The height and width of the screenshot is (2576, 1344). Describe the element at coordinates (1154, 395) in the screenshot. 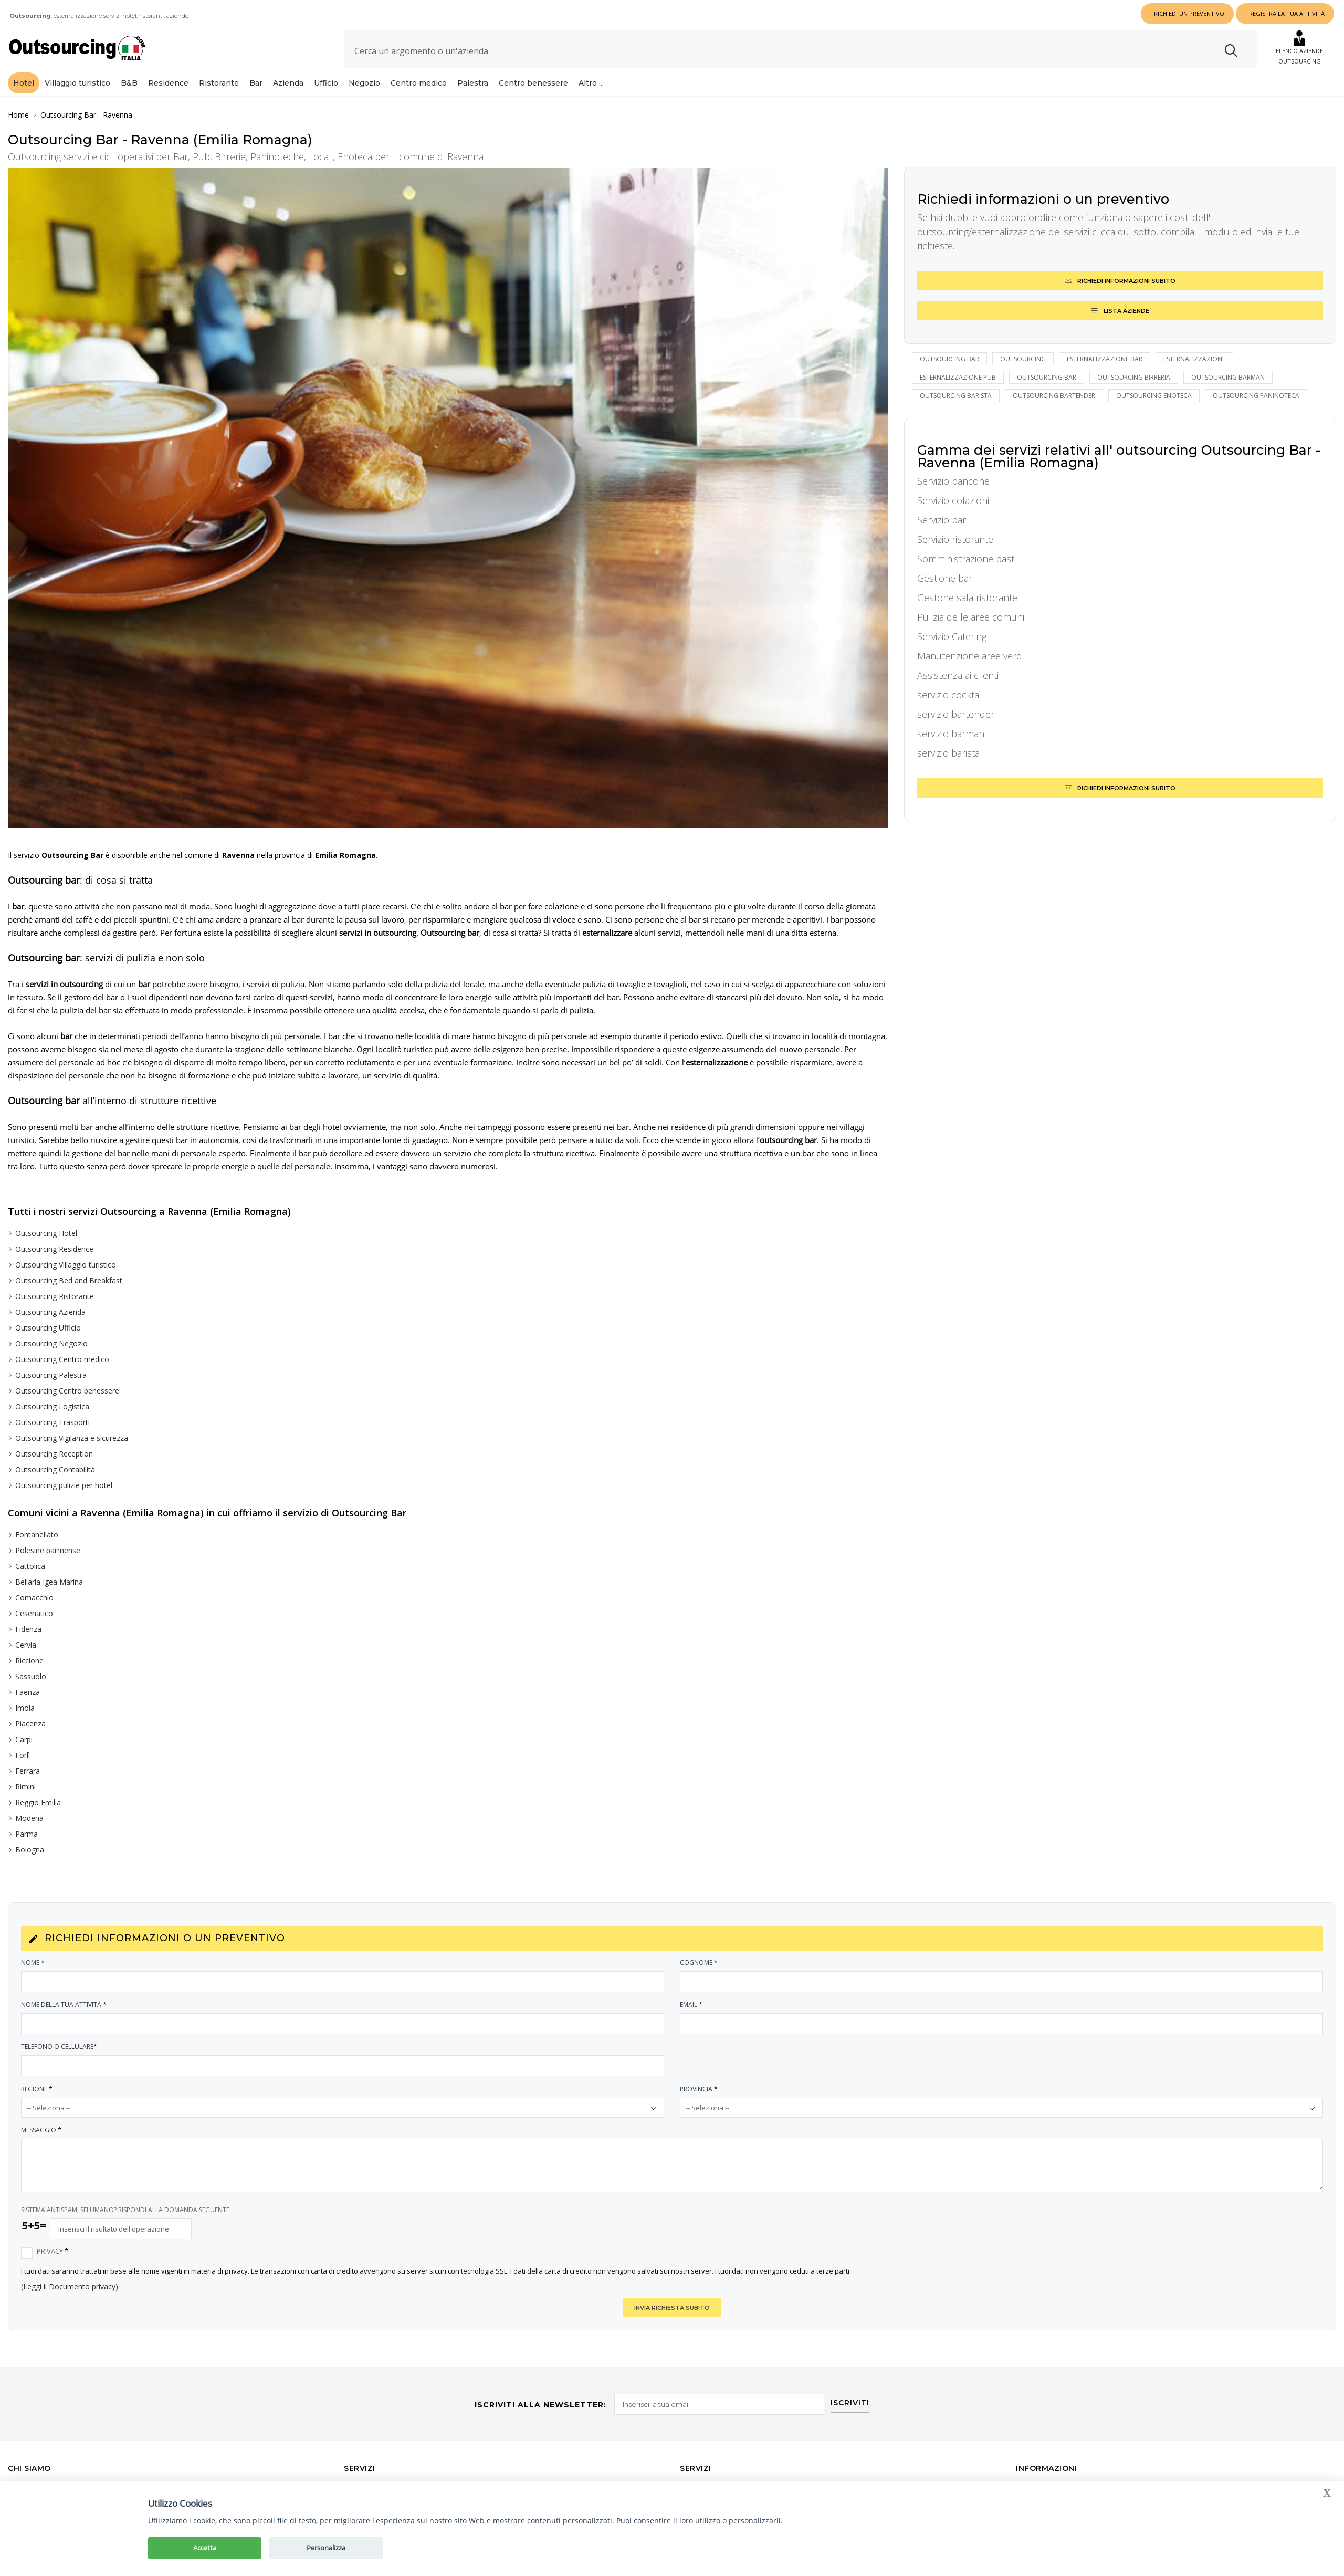

I see `outsourcing enoteca` at that location.